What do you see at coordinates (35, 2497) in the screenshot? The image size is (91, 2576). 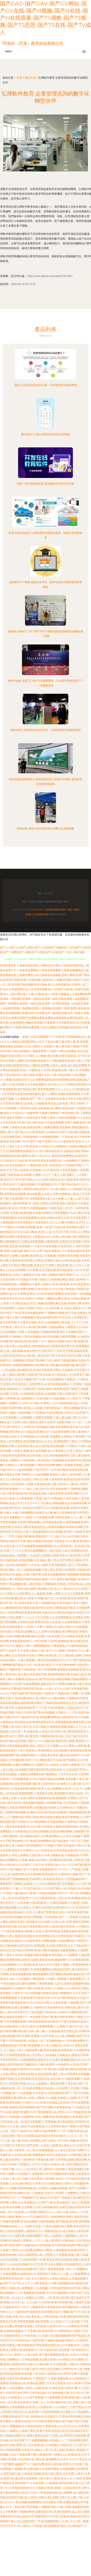 I see `成人无码不卡网址` at bounding box center [35, 2497].